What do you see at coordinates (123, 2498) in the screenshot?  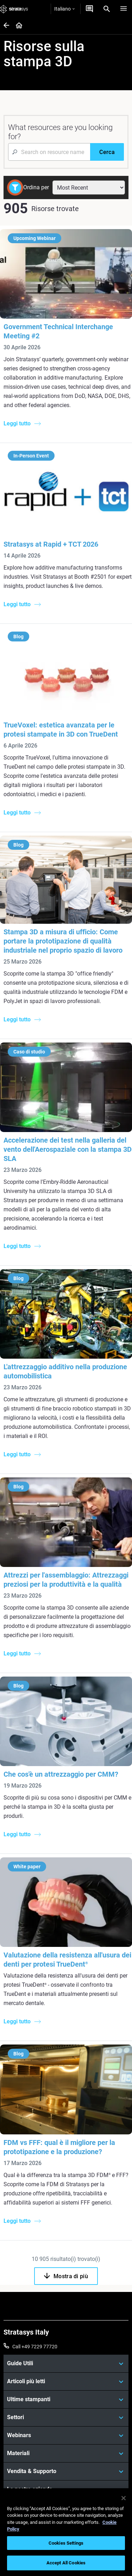 I see `[Close]` at bounding box center [123, 2498].